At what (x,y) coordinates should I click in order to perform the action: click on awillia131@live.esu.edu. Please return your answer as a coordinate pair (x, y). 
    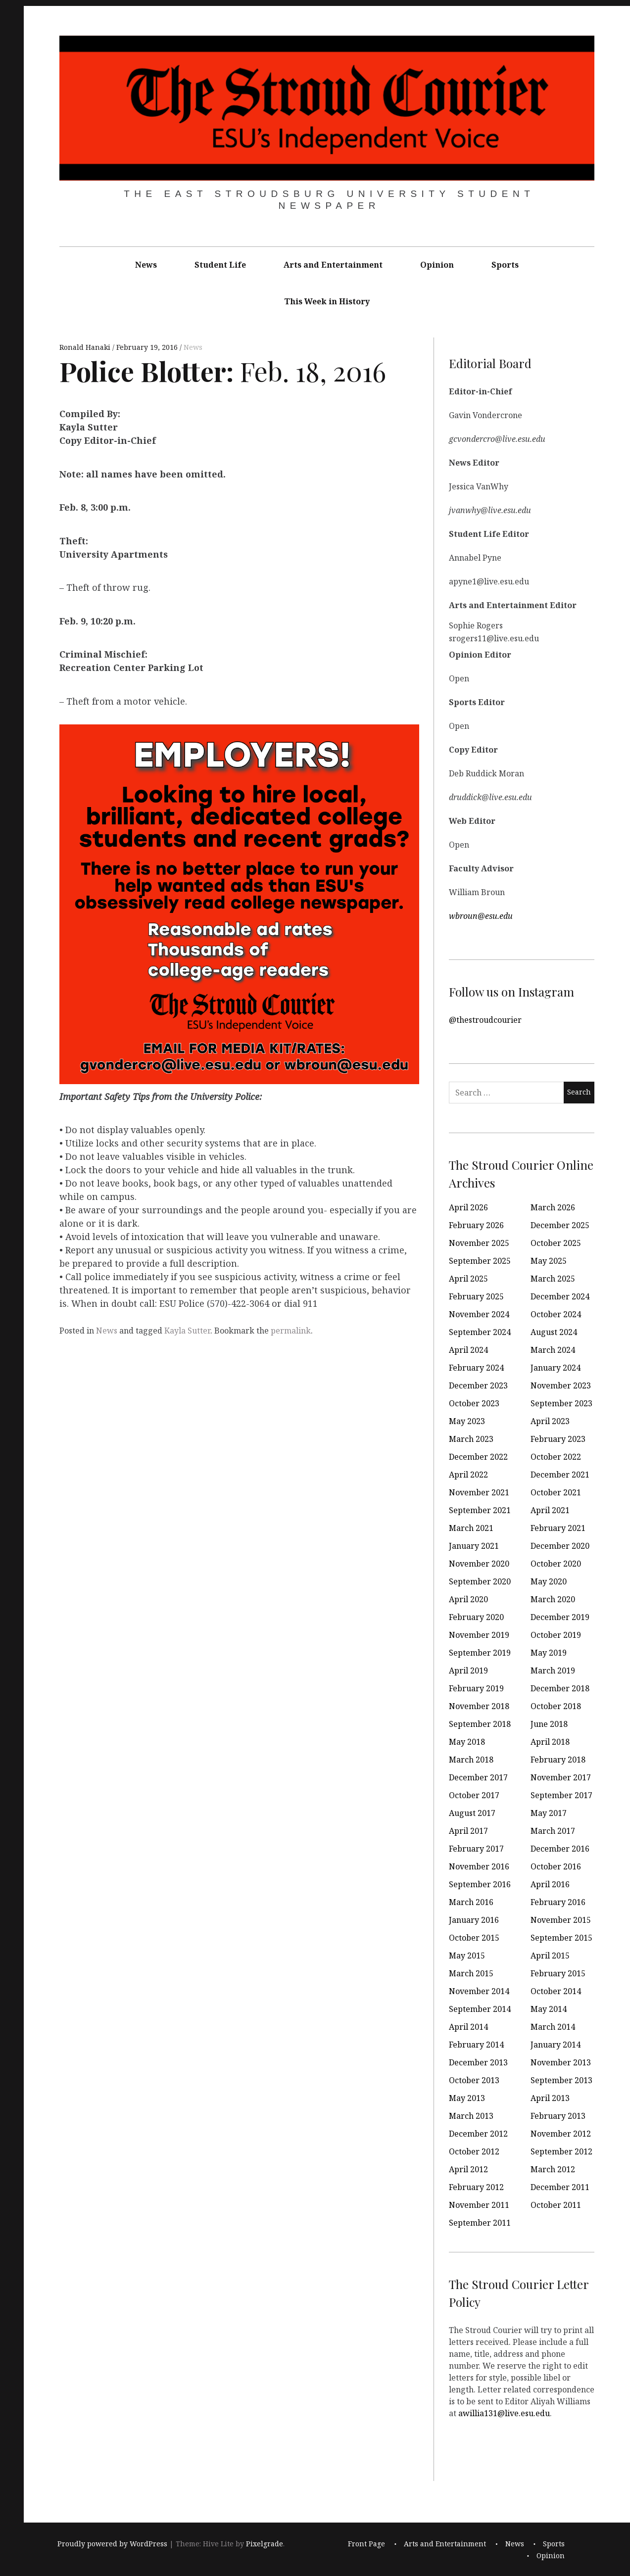
    Looking at the image, I should click on (504, 2412).